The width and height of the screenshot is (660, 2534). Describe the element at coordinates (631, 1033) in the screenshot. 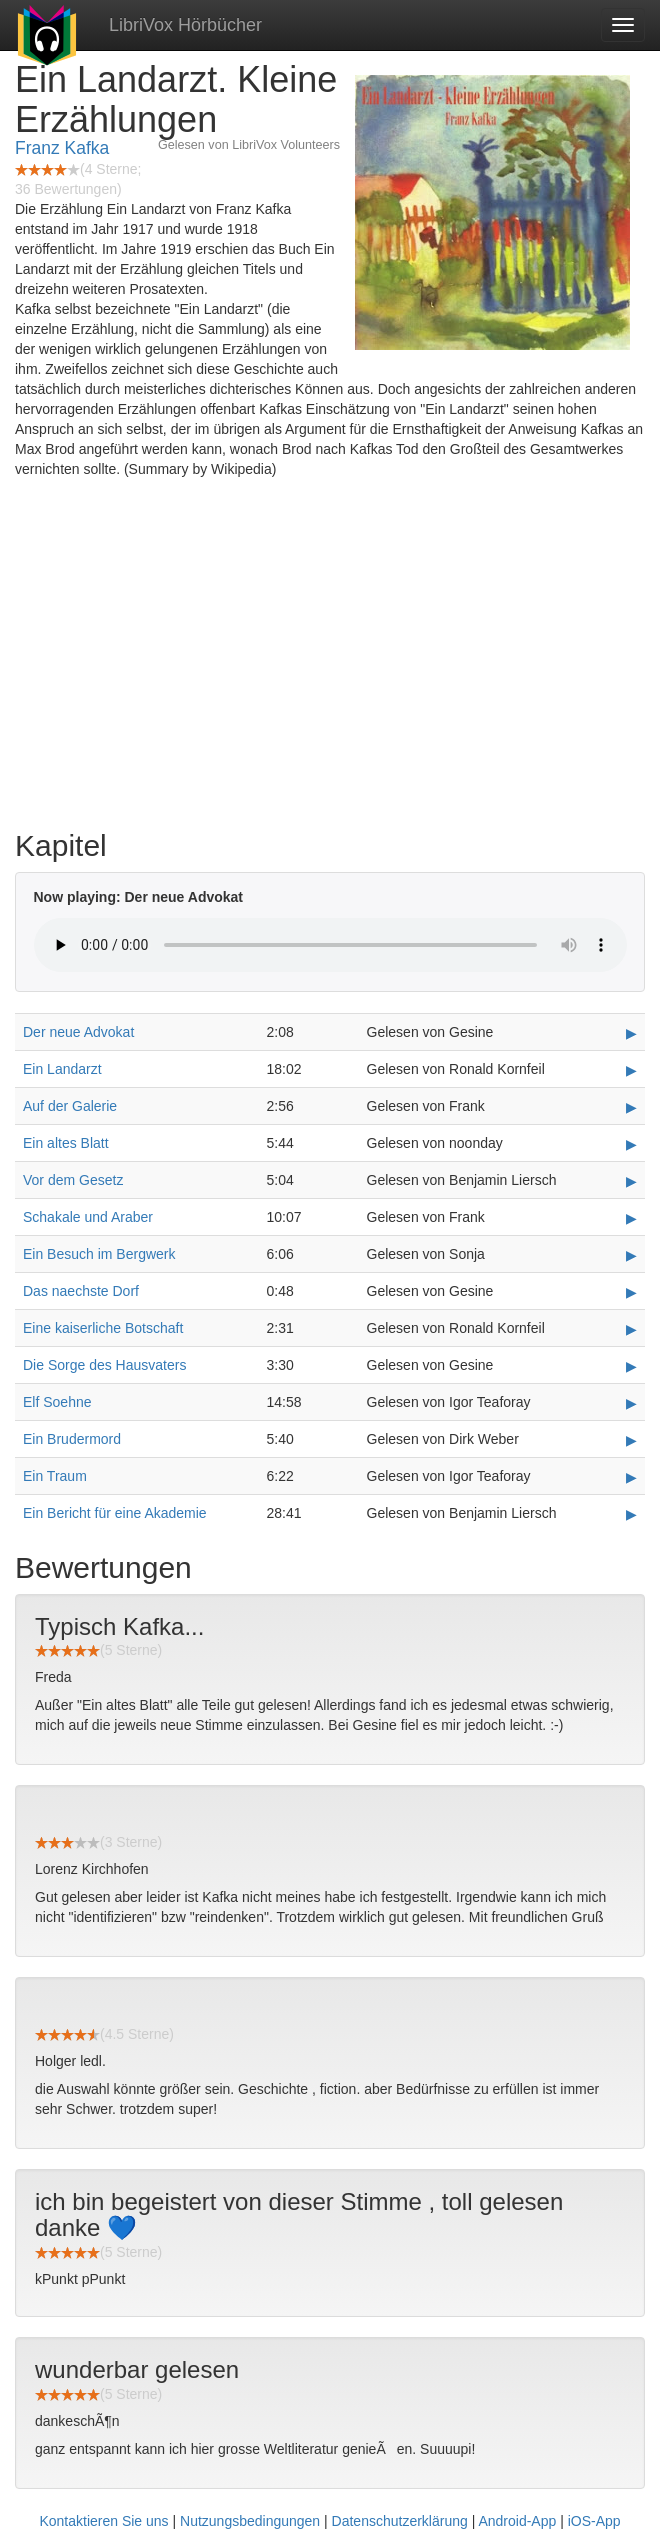

I see `▶ [Play Der neue Advokat]` at that location.